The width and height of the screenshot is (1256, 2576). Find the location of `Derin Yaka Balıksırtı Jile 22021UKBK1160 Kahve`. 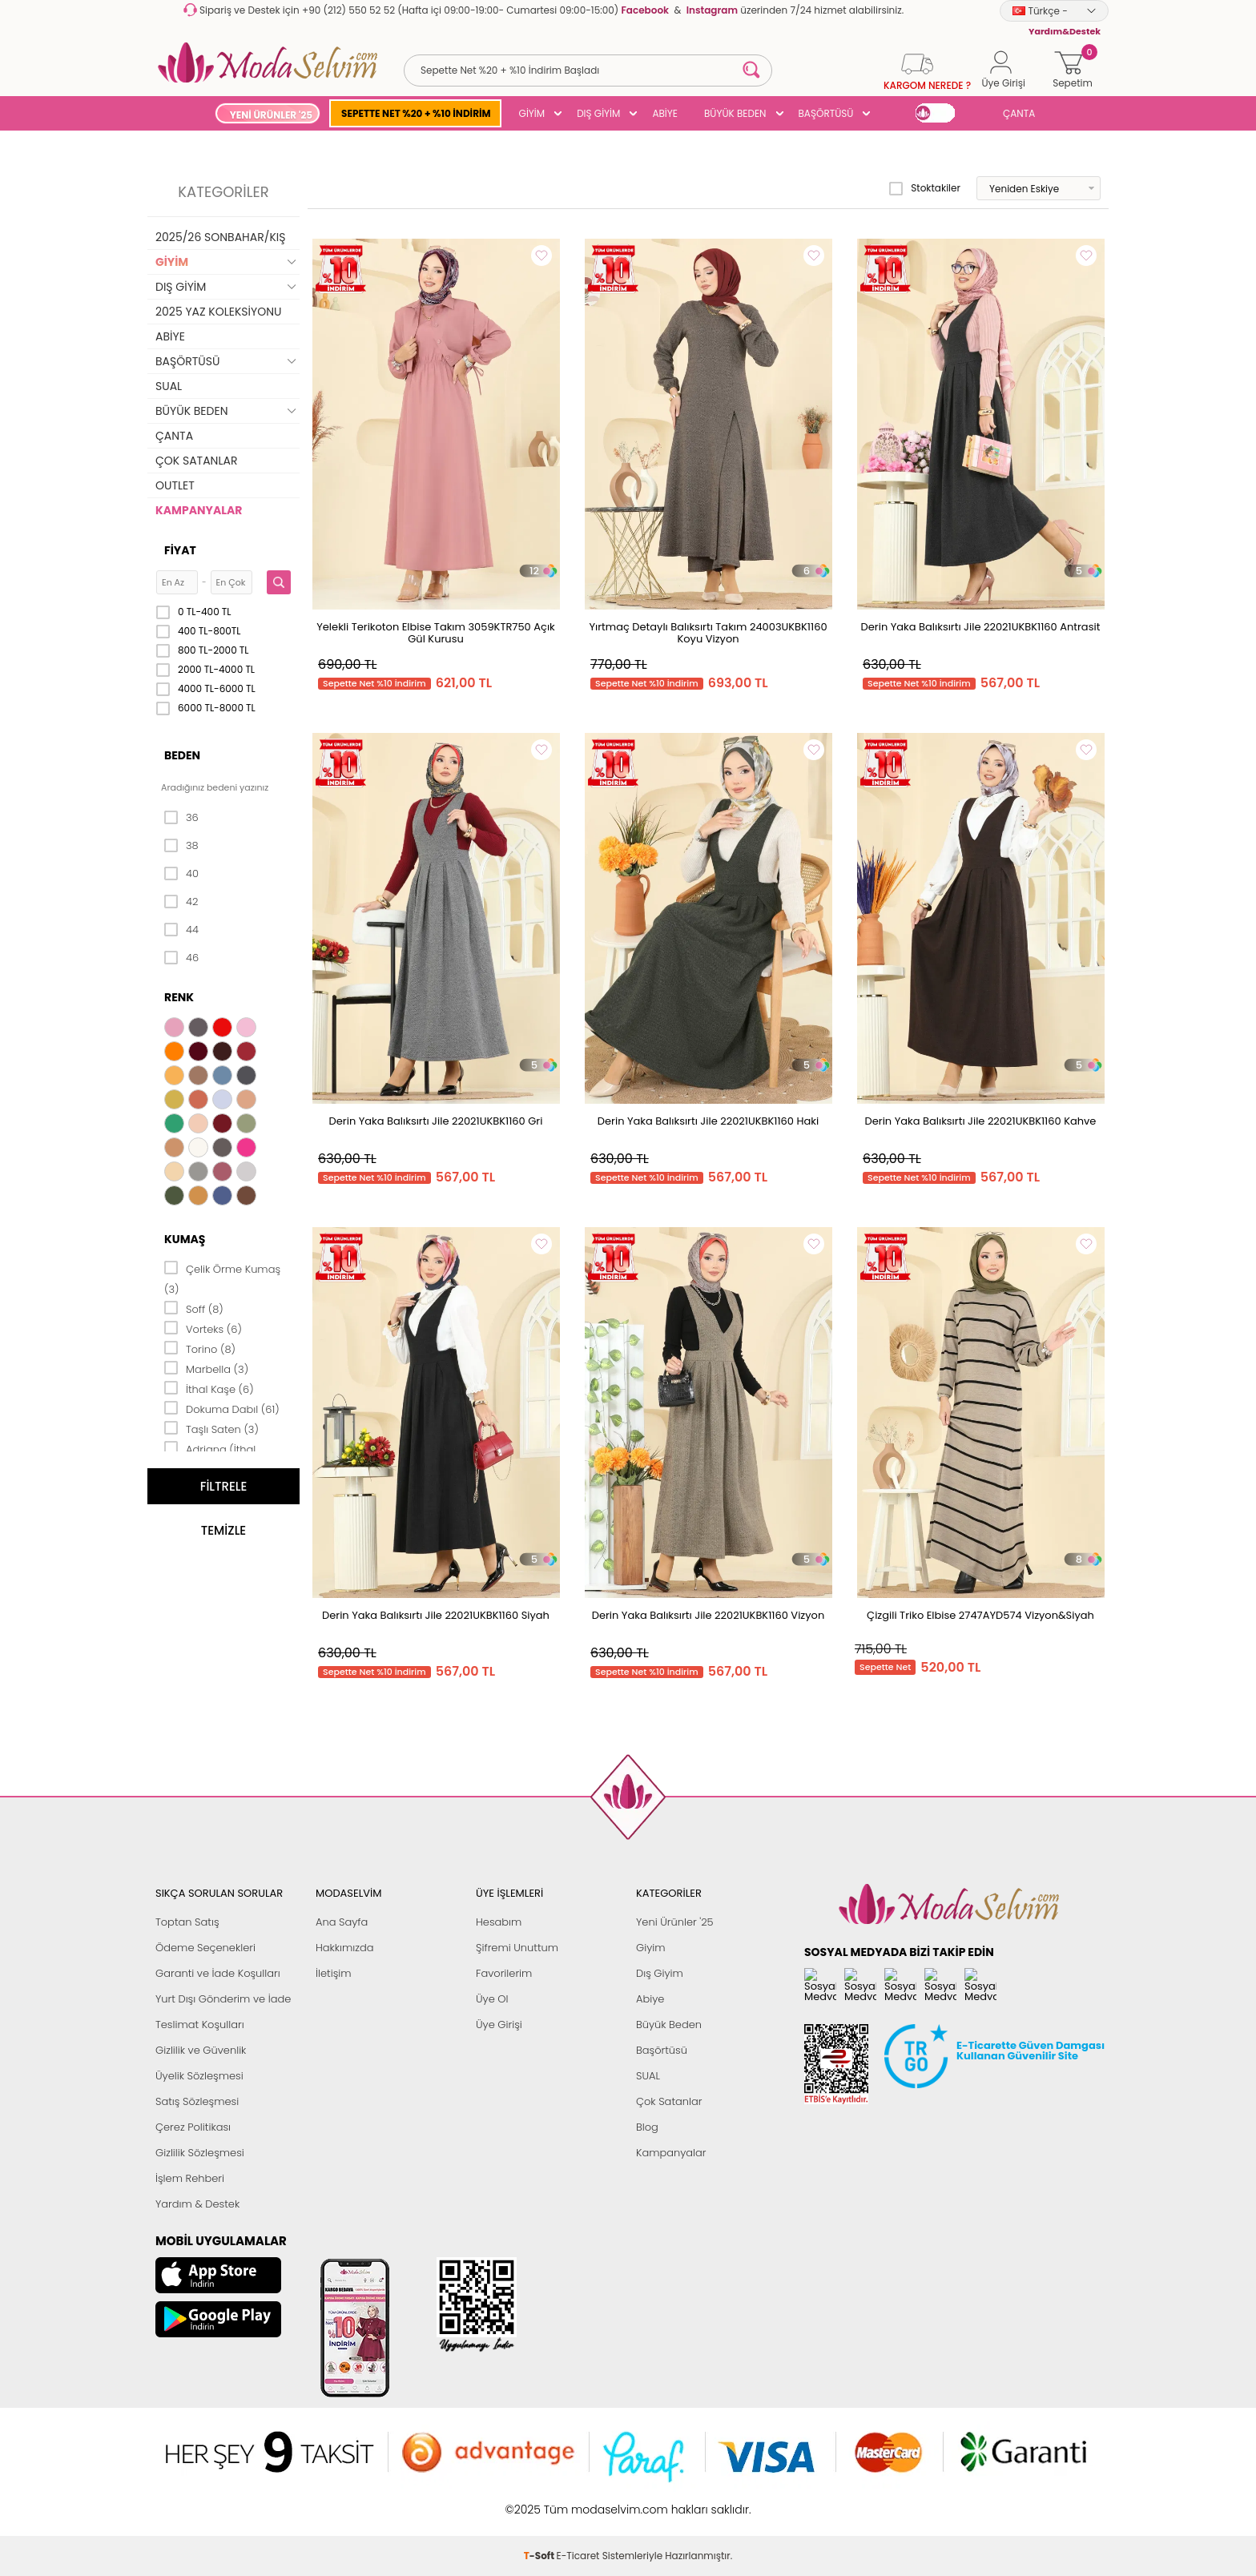

Derin Yaka Balıksırtı Jile 22021UKBK1160 Kahve is located at coordinates (981, 1121).